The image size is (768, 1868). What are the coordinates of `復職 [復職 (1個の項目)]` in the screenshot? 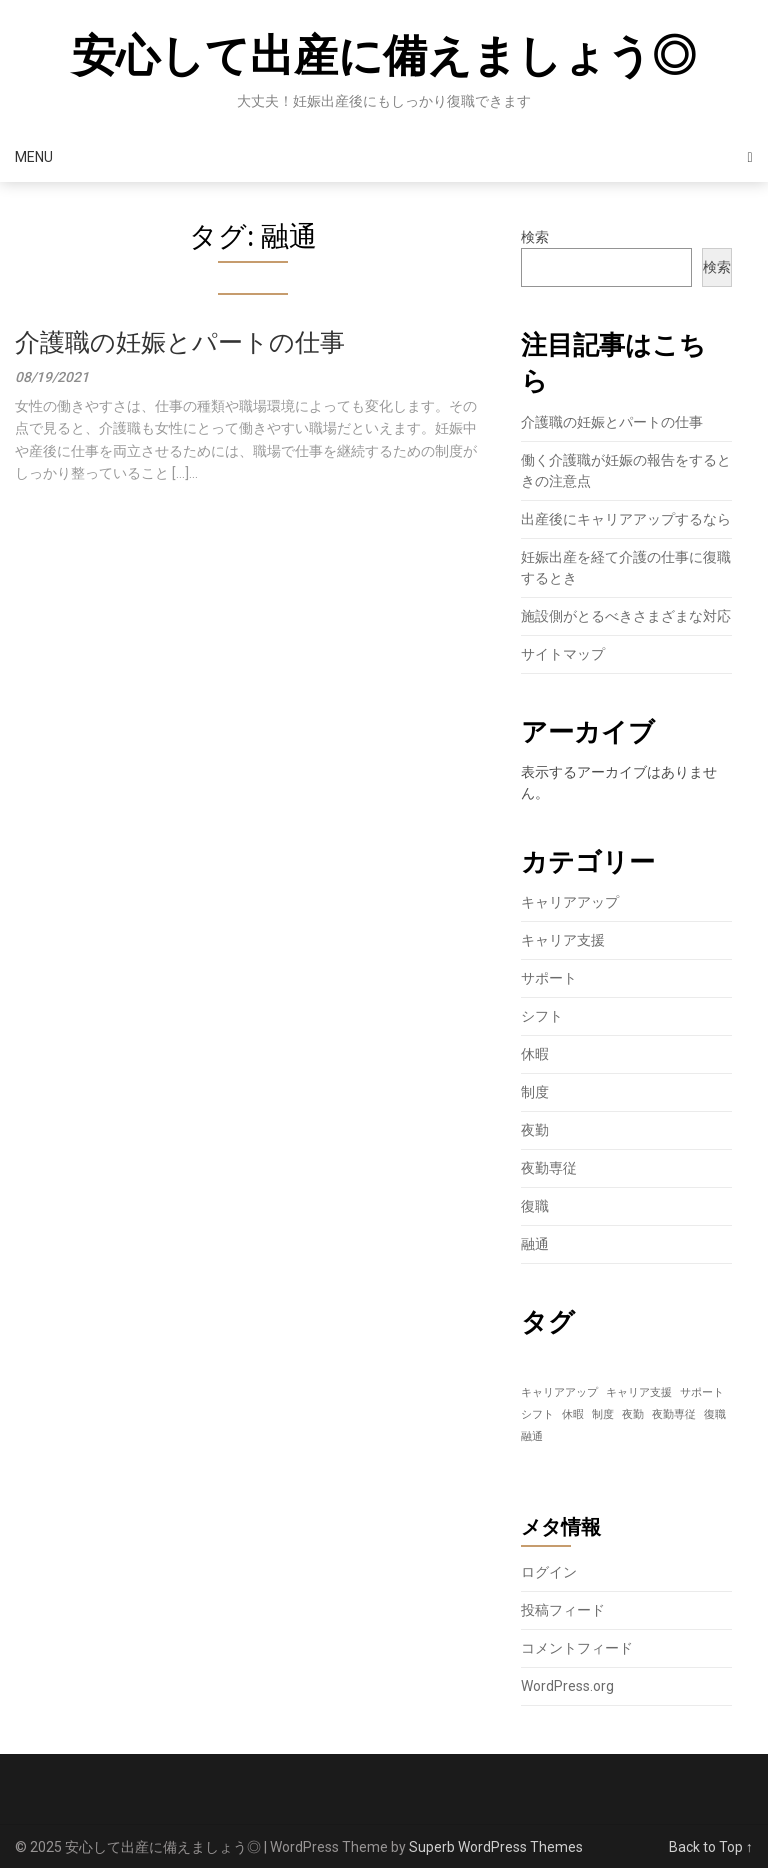 It's located at (715, 1414).